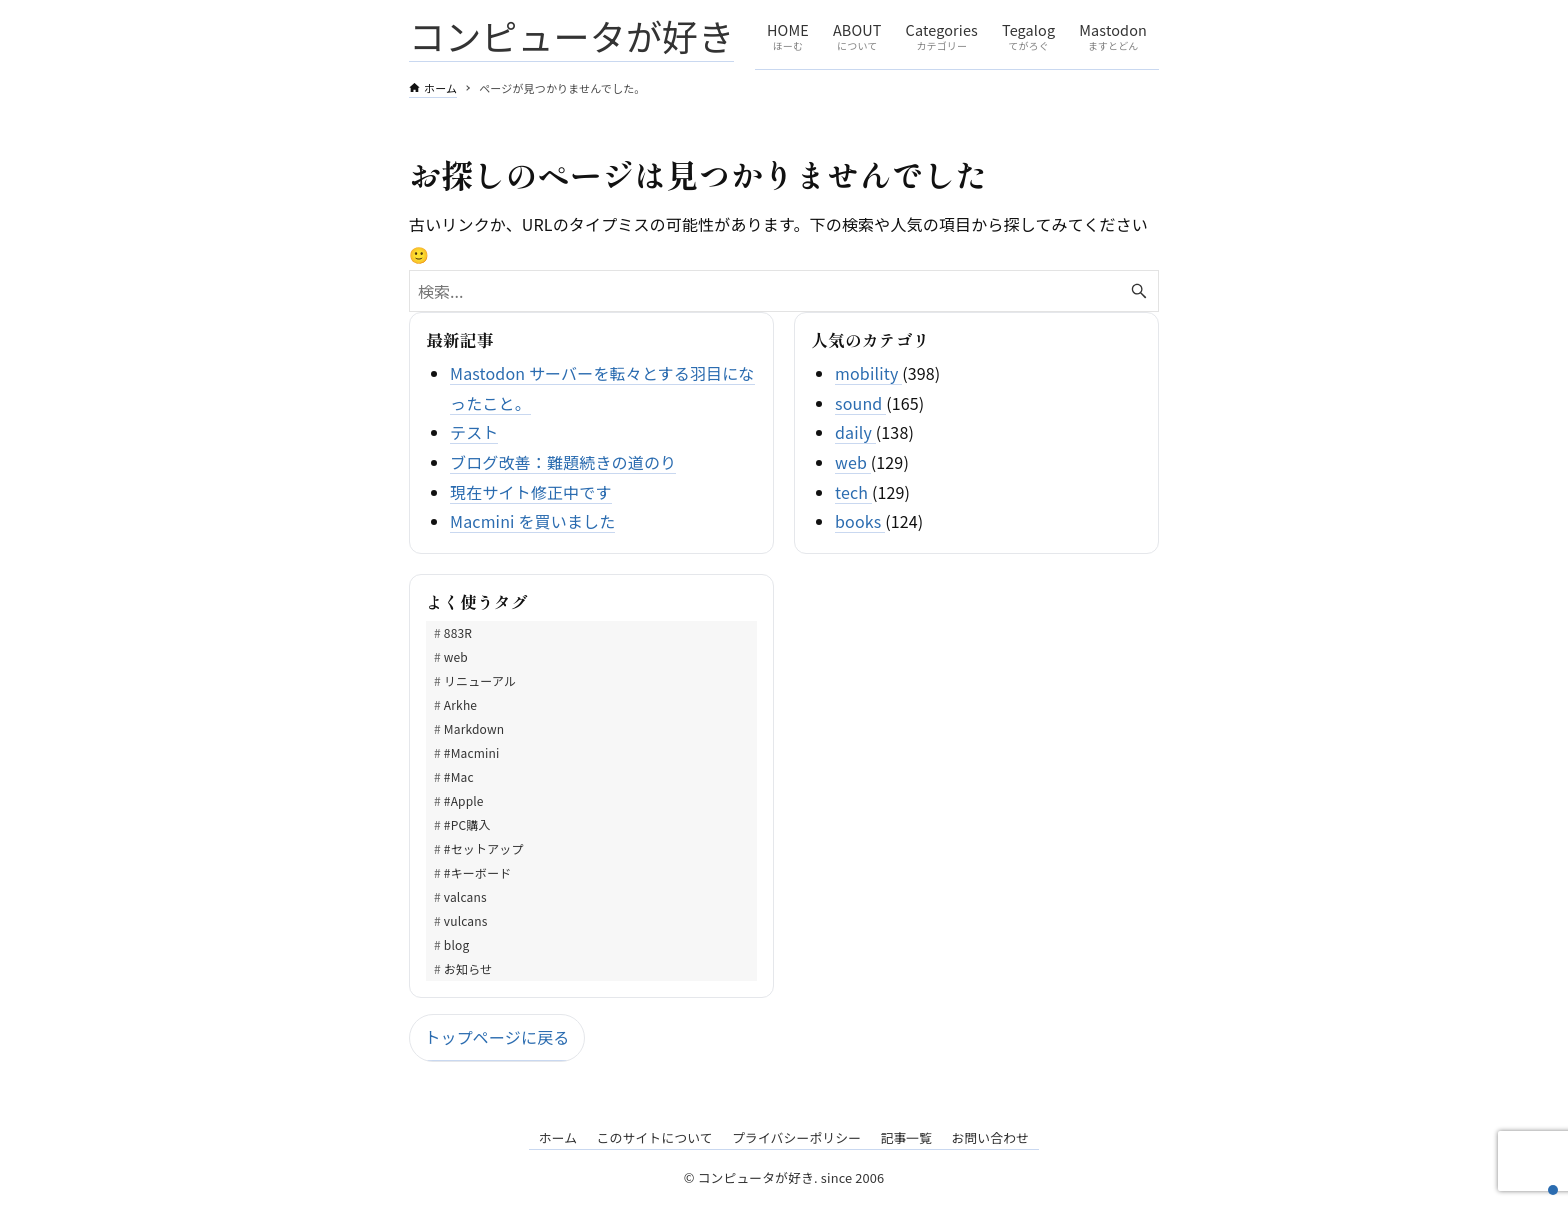 The height and width of the screenshot is (1205, 1568). What do you see at coordinates (466, 920) in the screenshot?
I see `vulcans` at bounding box center [466, 920].